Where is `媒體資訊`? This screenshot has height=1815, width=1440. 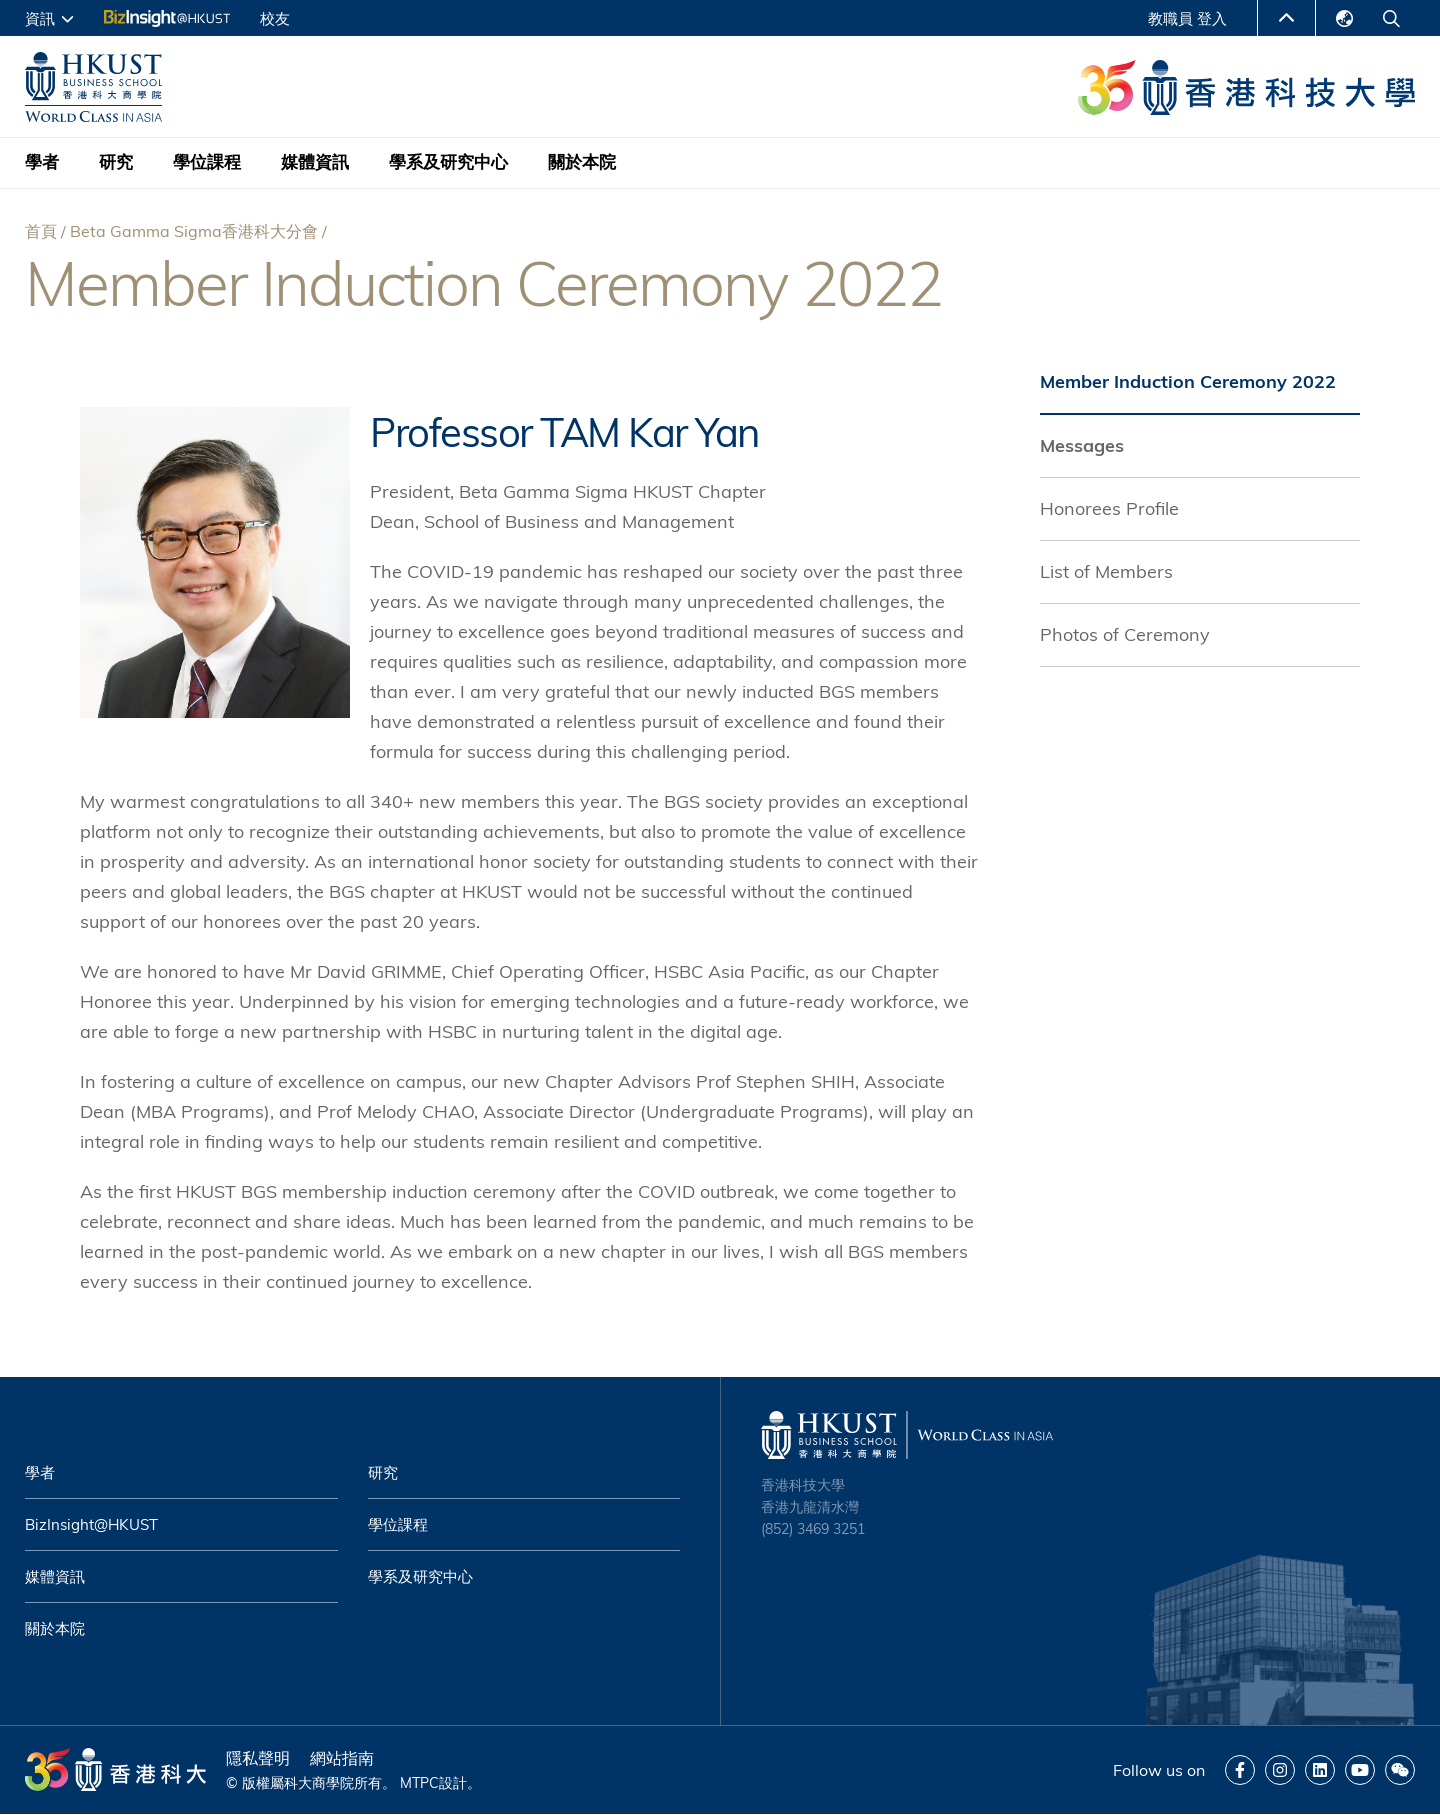
媒體資訊 is located at coordinates (315, 162).